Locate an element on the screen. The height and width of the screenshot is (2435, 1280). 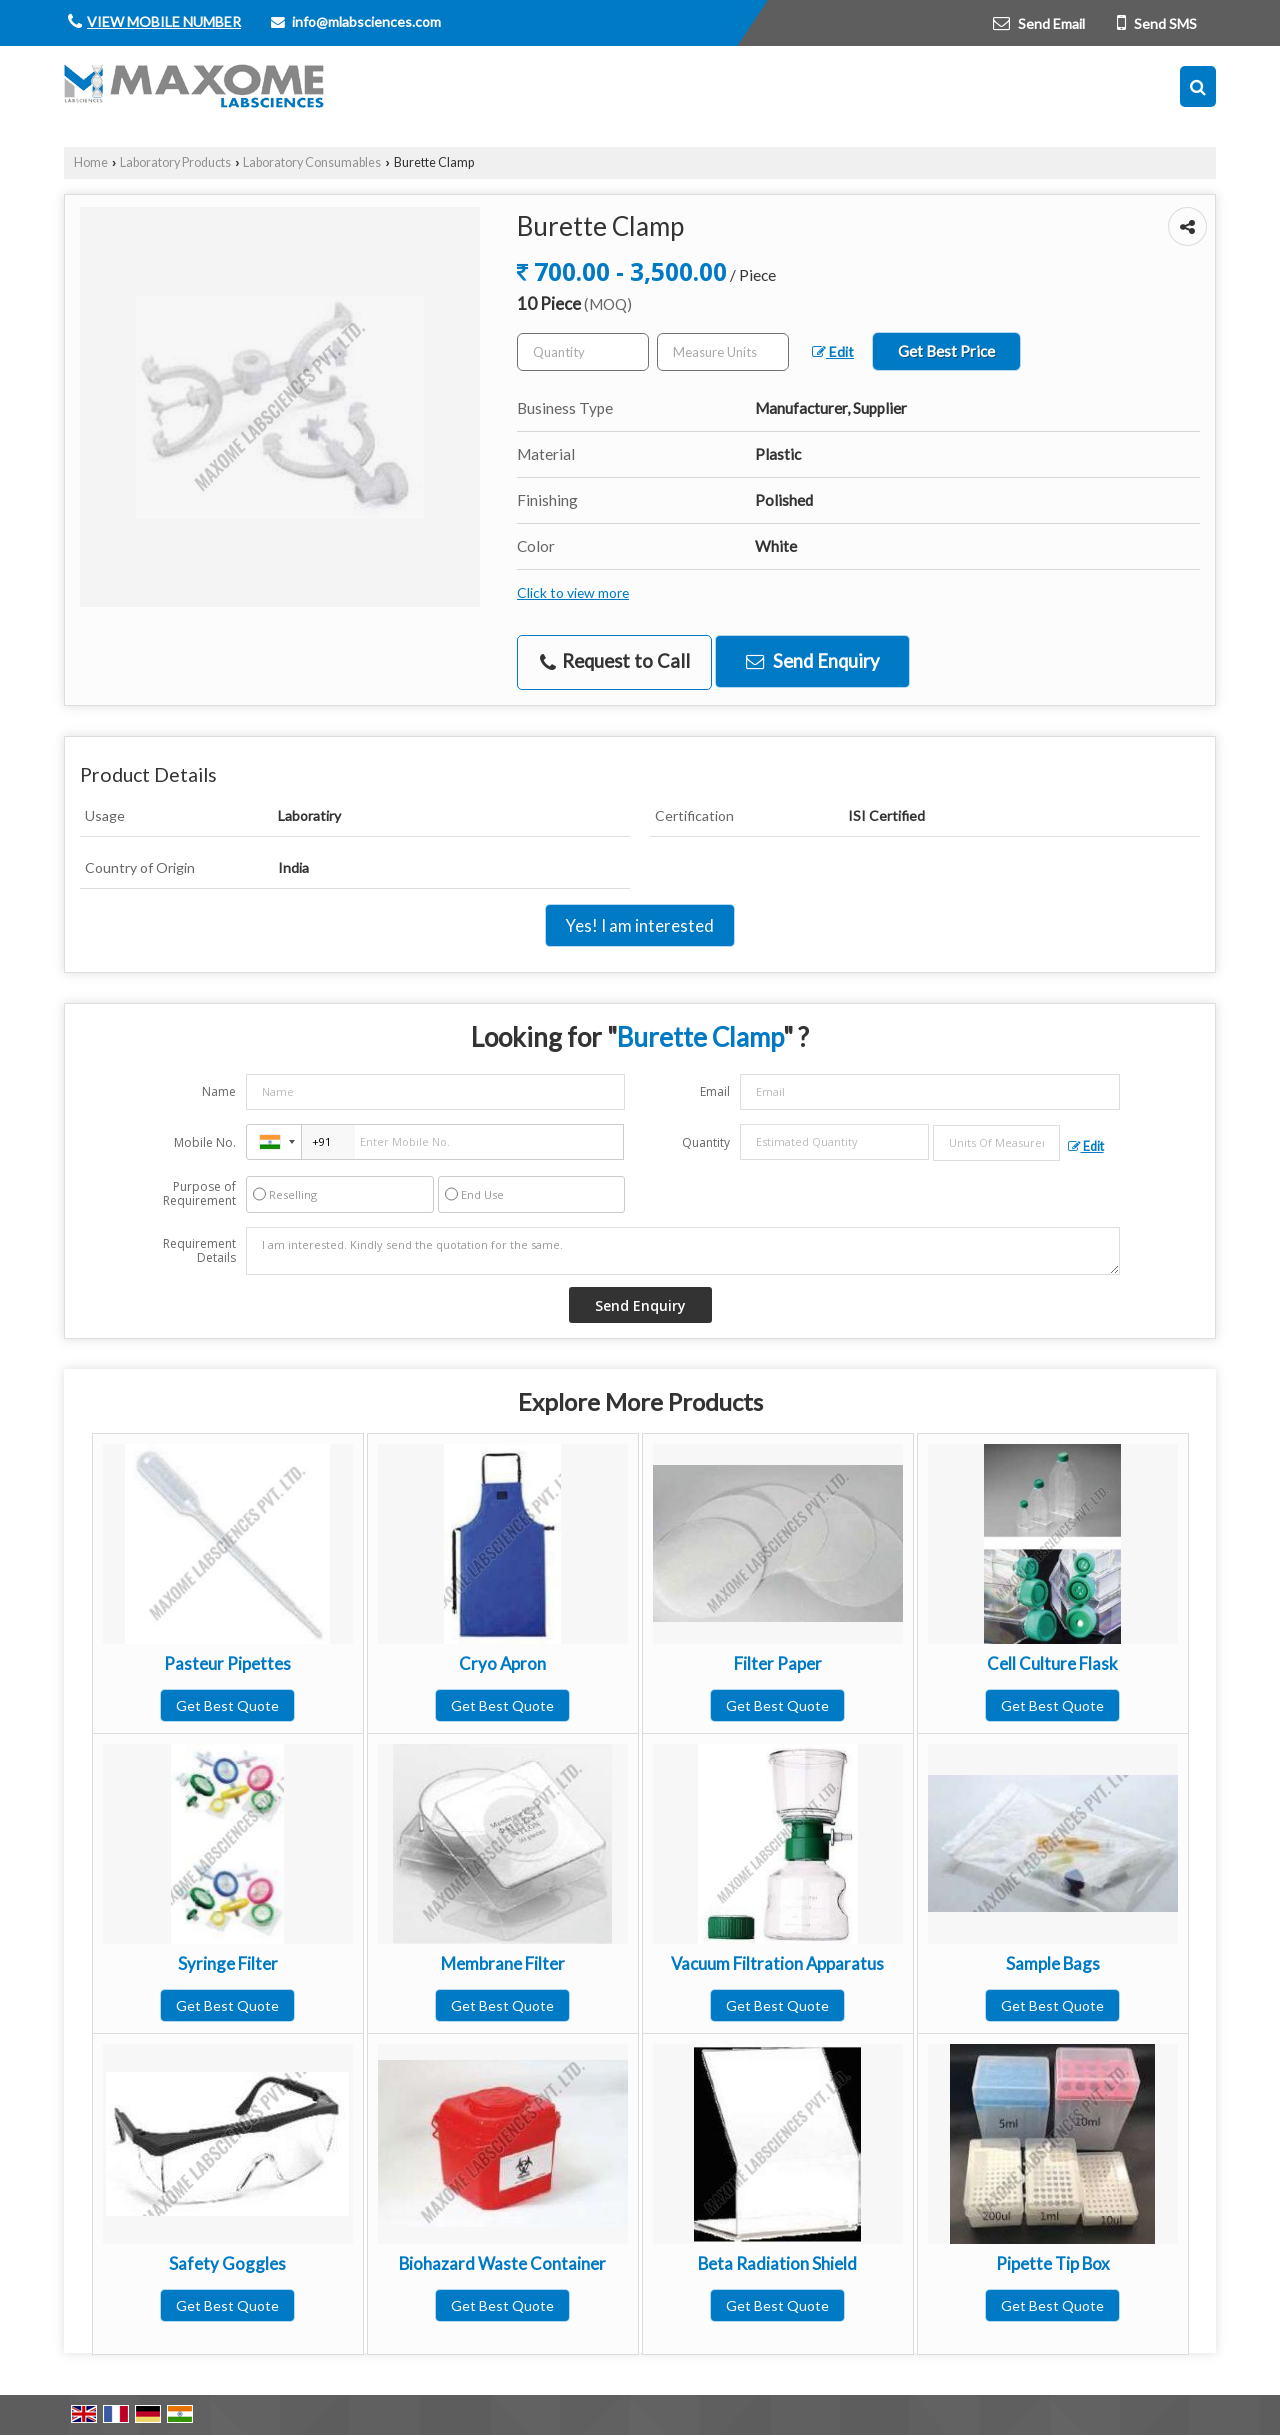
Biohazard Waste Container is located at coordinates (502, 2263).